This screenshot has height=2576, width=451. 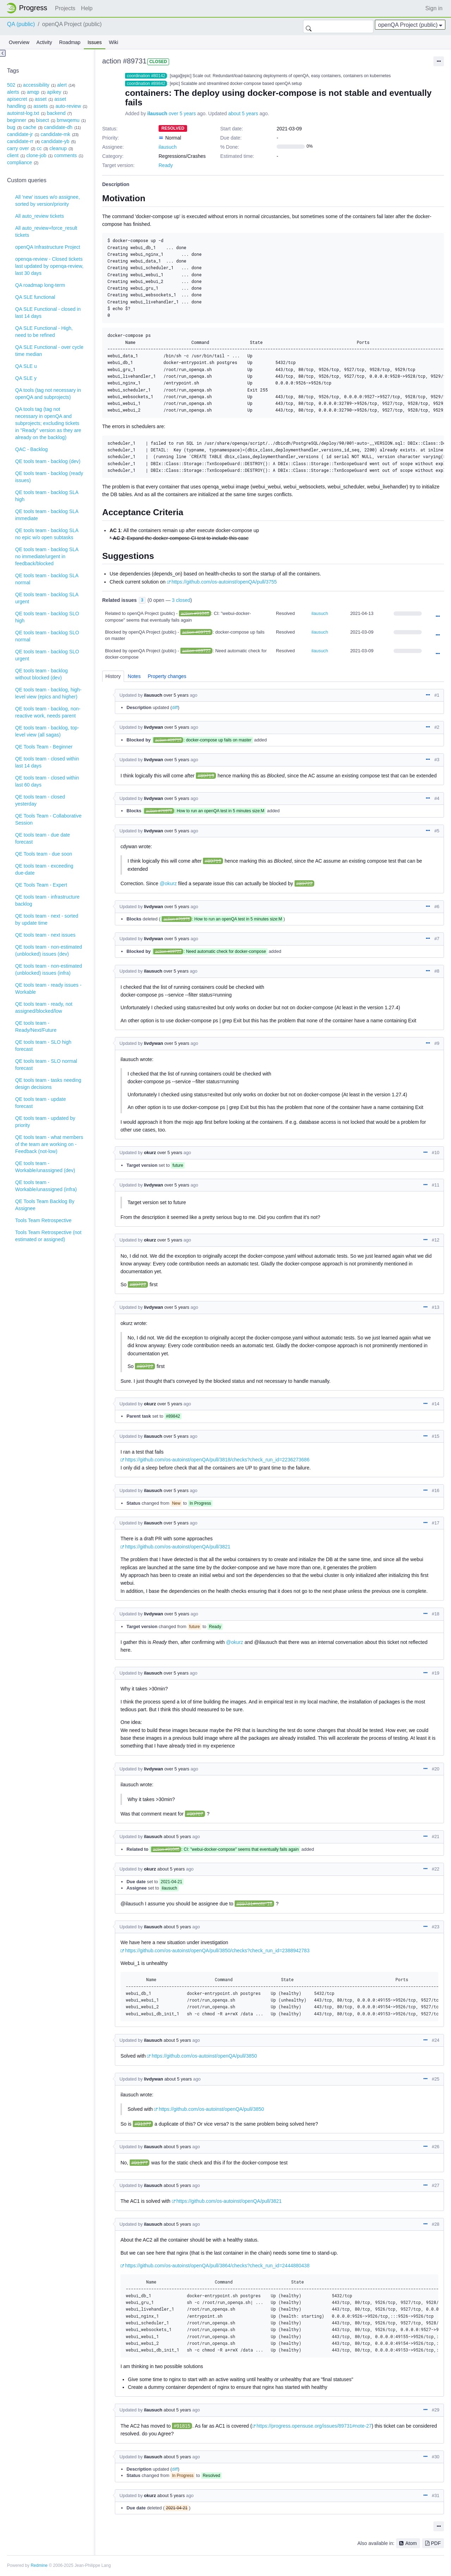 I want to click on QE Tools team - due soon, so click(x=43, y=854).